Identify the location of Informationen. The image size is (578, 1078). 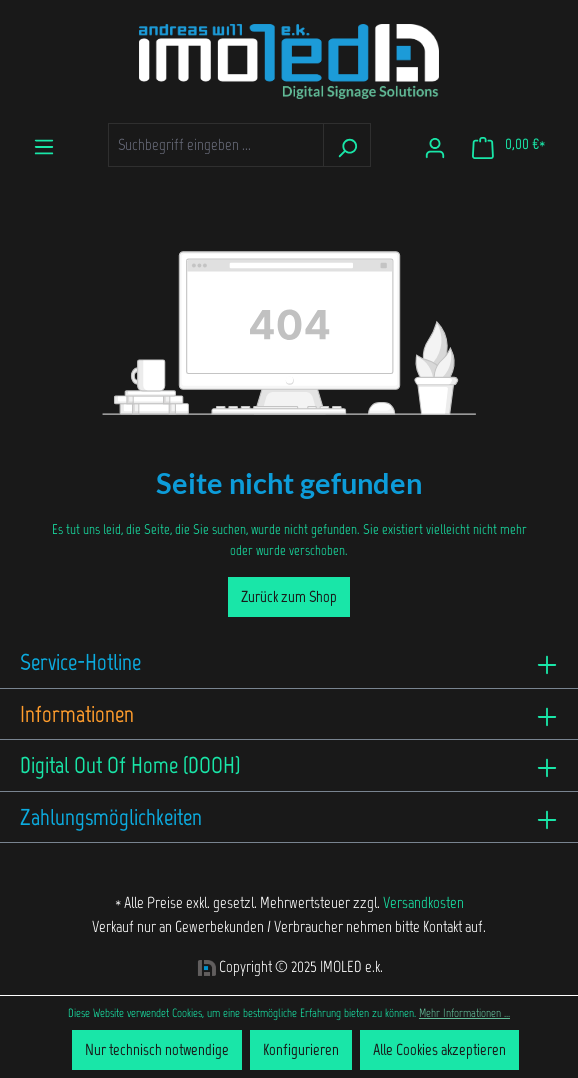
(77, 714).